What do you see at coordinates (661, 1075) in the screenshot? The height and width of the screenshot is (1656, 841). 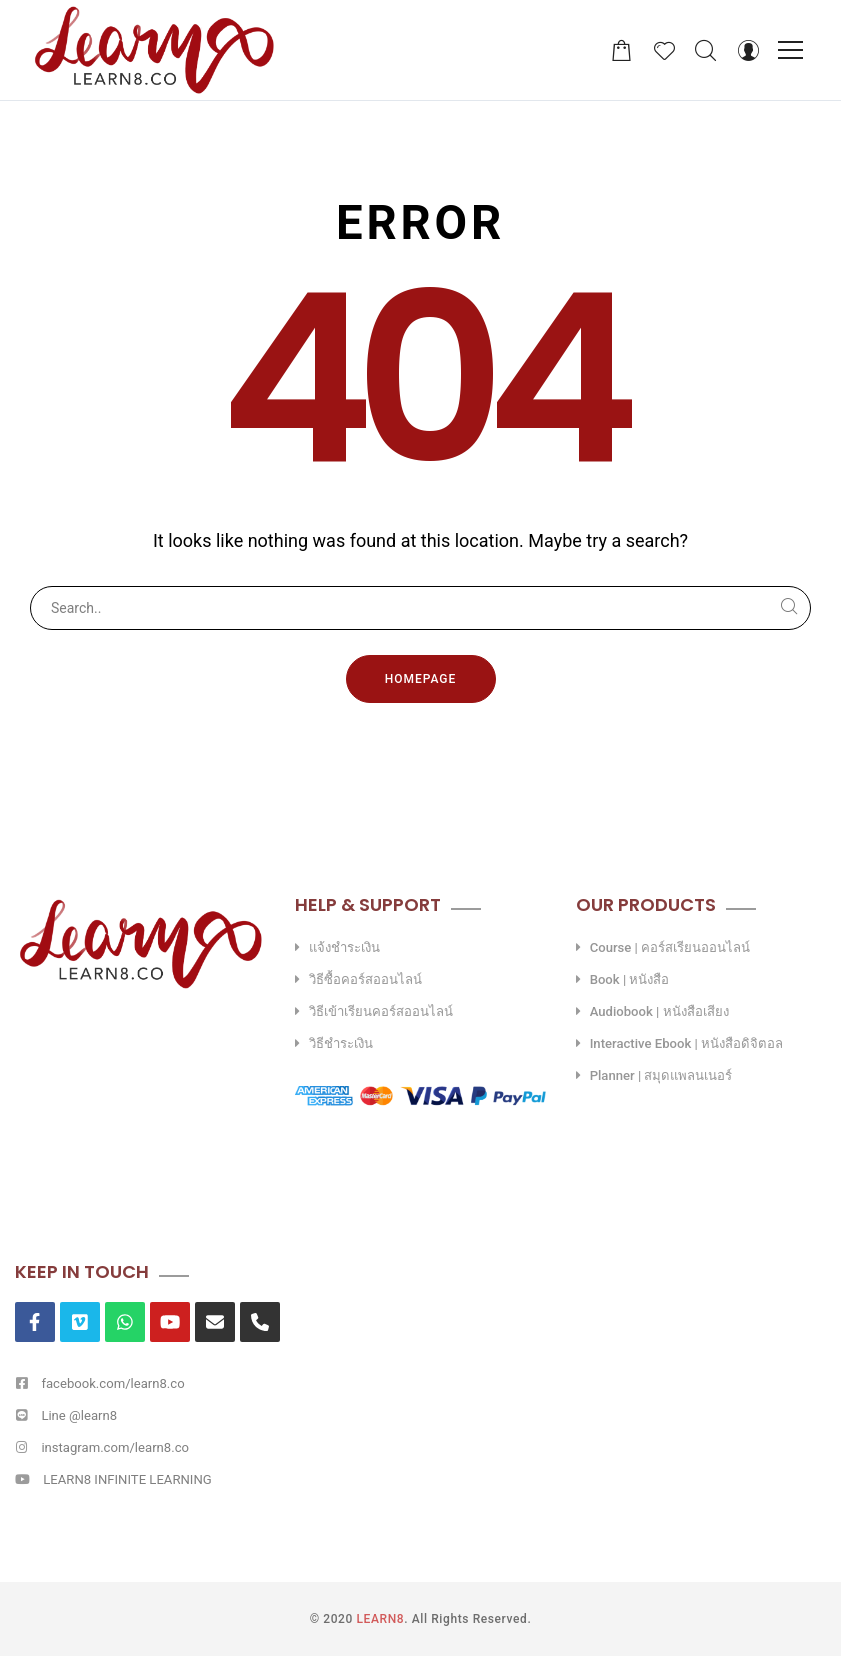 I see `Planner | สมุดแพลนเนอร์` at bounding box center [661, 1075].